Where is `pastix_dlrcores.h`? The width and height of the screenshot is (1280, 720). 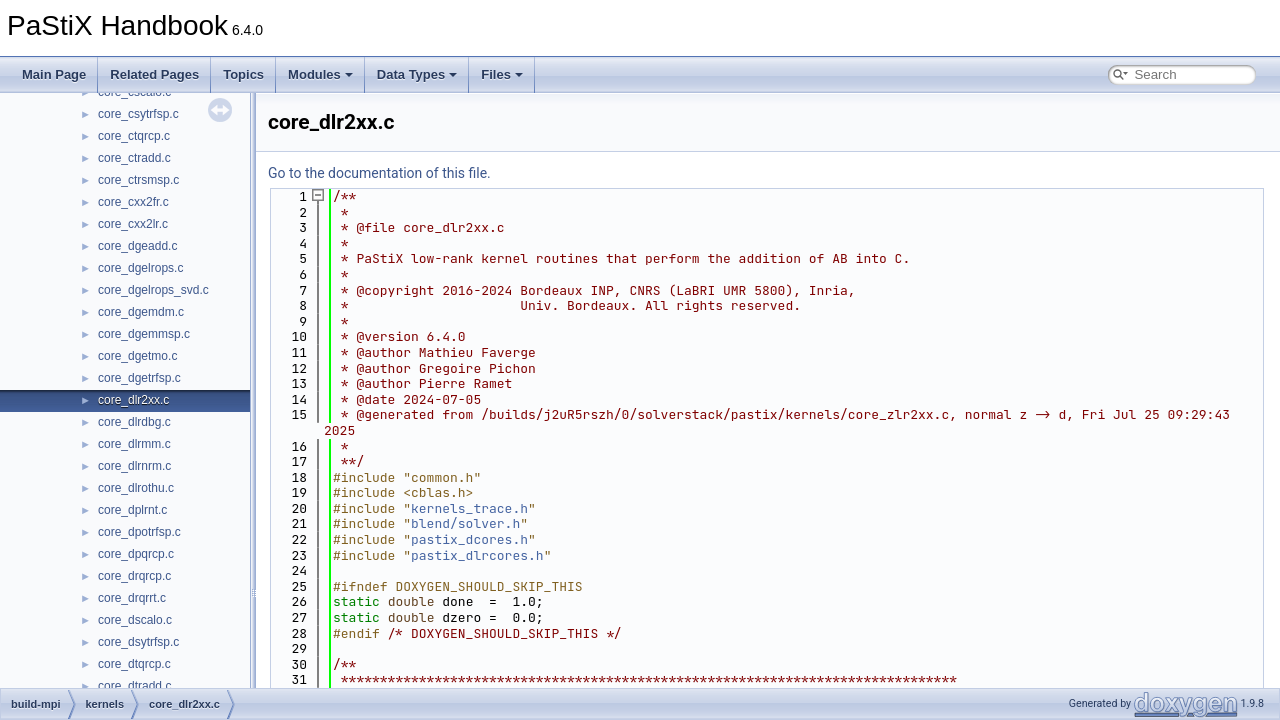
pastix_dlrcores.h is located at coordinates (477, 555).